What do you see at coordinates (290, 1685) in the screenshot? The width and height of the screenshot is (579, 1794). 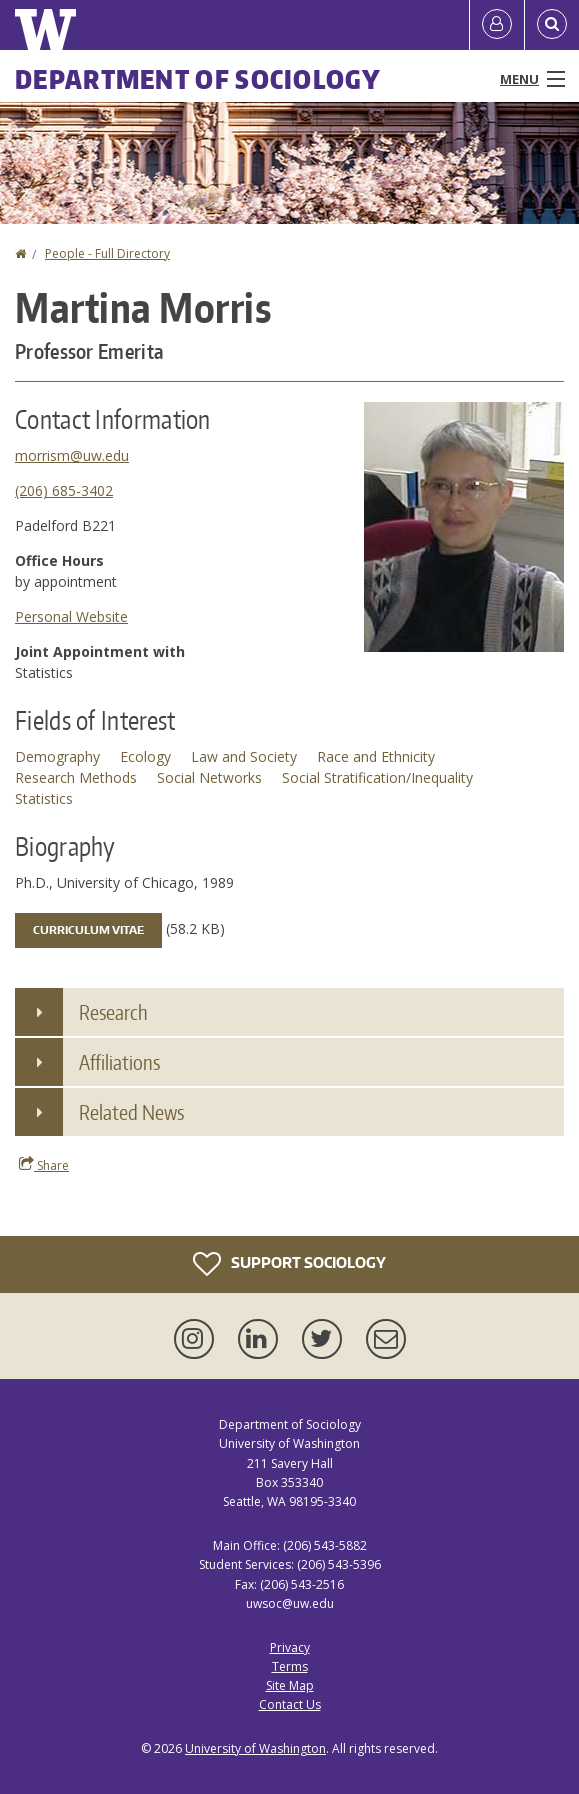 I see `Site Map` at bounding box center [290, 1685].